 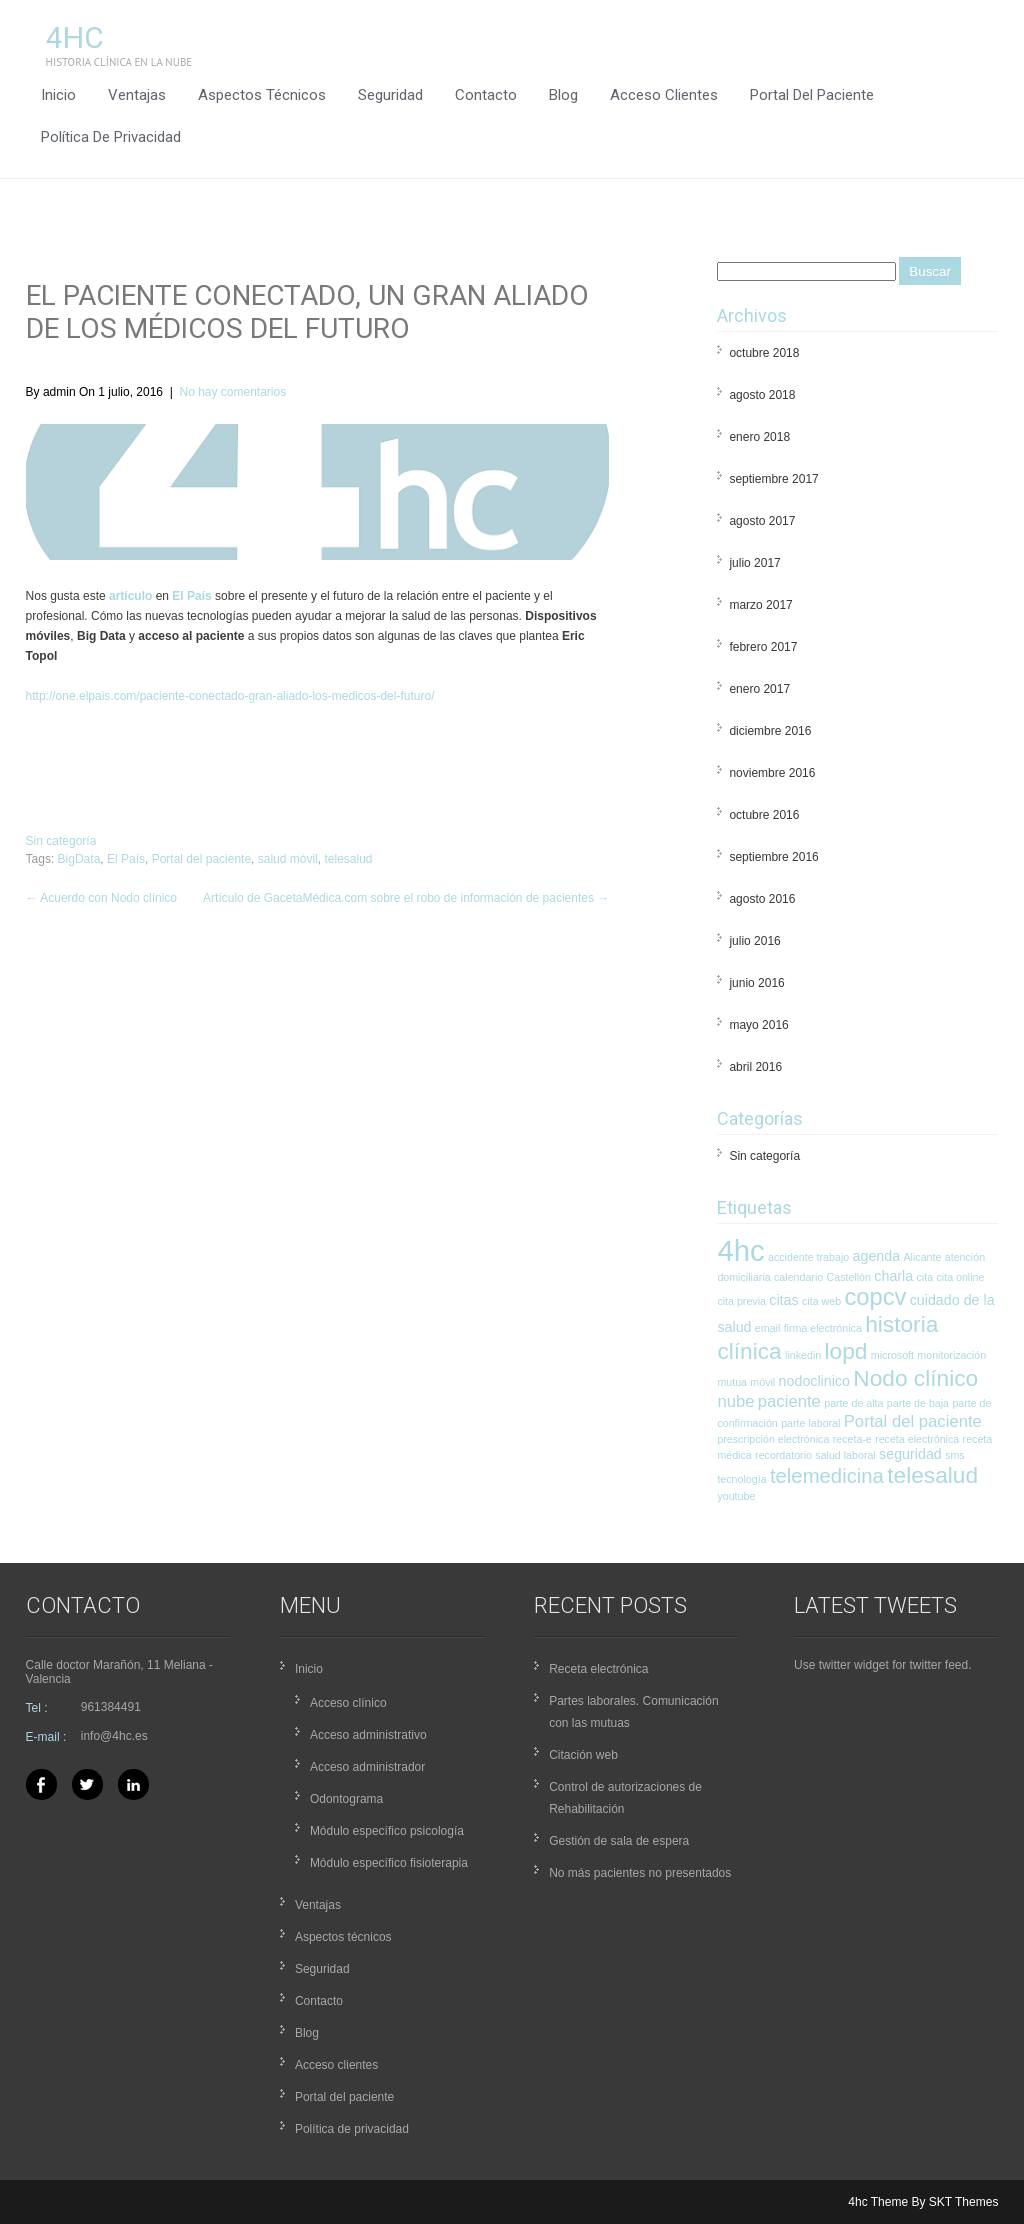 What do you see at coordinates (773, 479) in the screenshot?
I see `septiembre 2017` at bounding box center [773, 479].